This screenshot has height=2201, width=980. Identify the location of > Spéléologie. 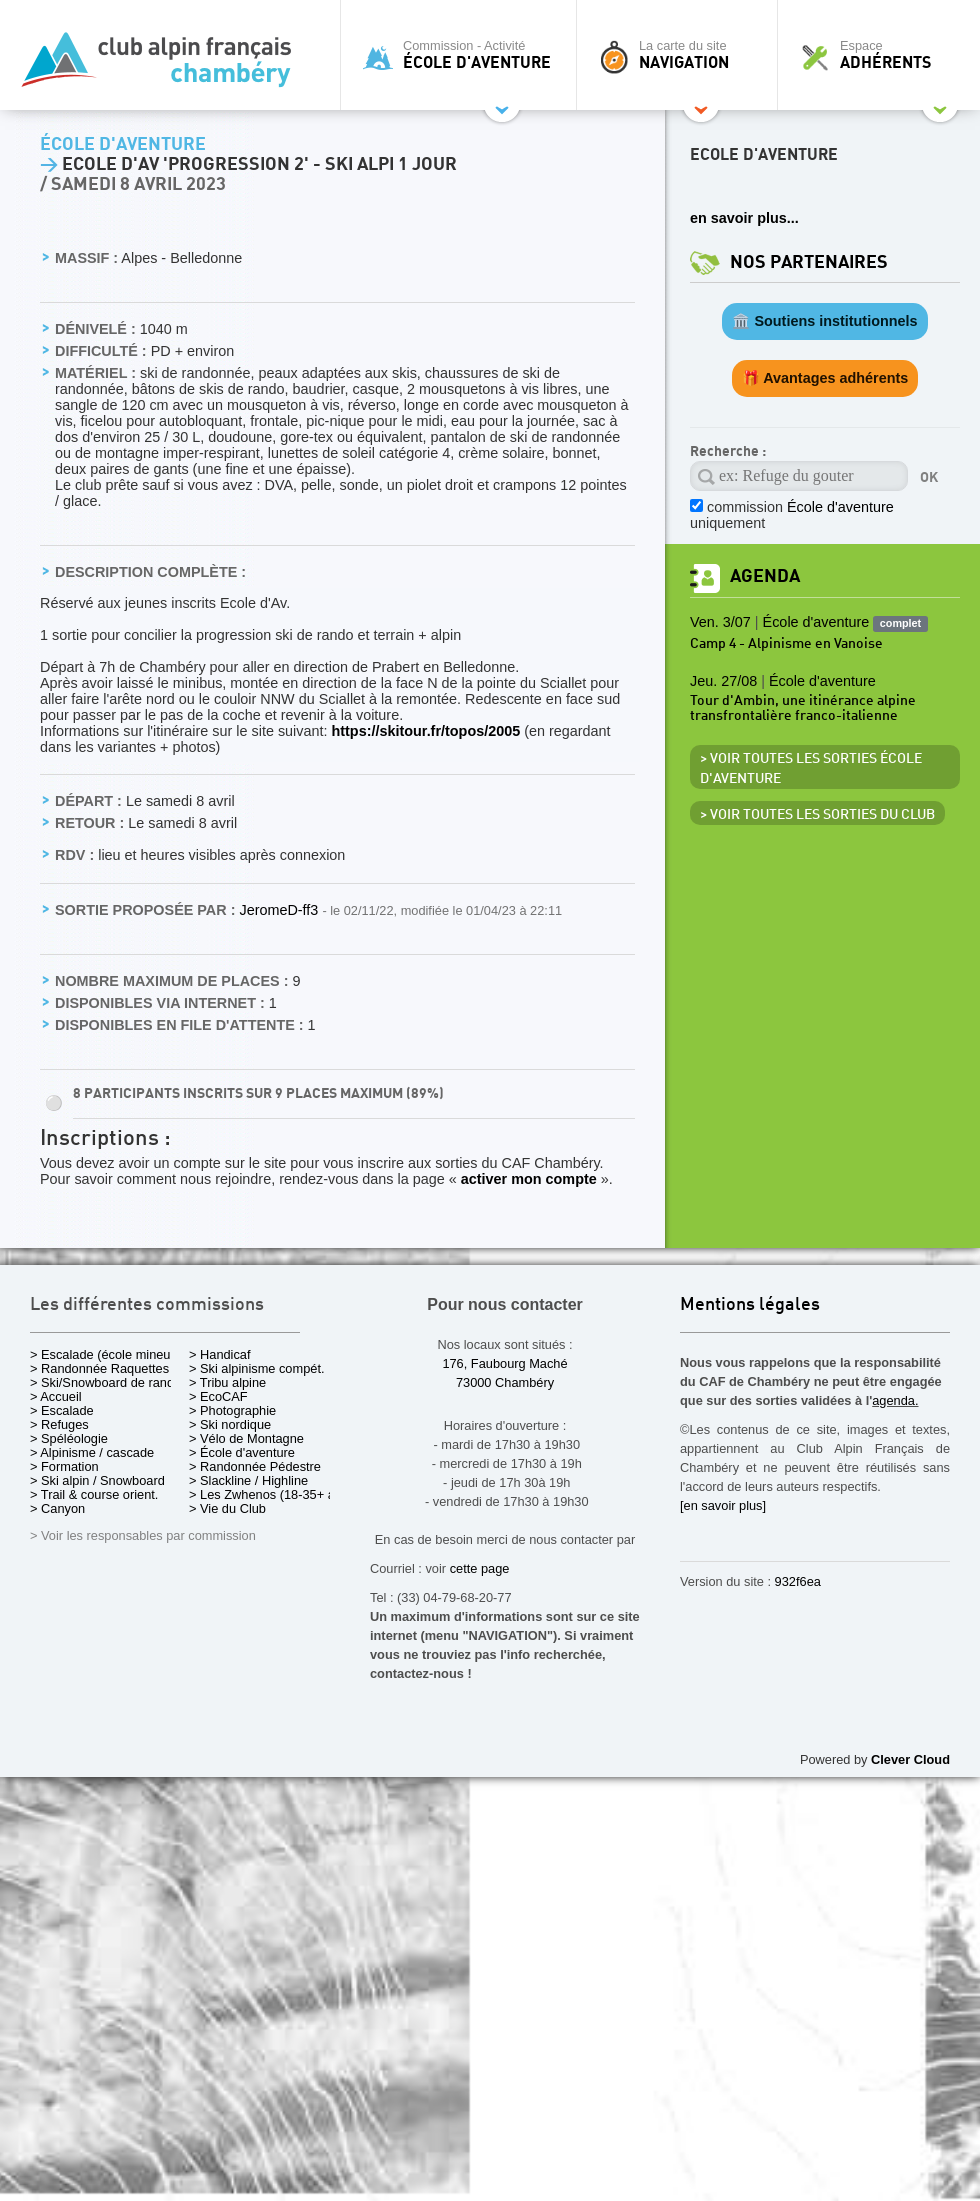
(69, 1438).